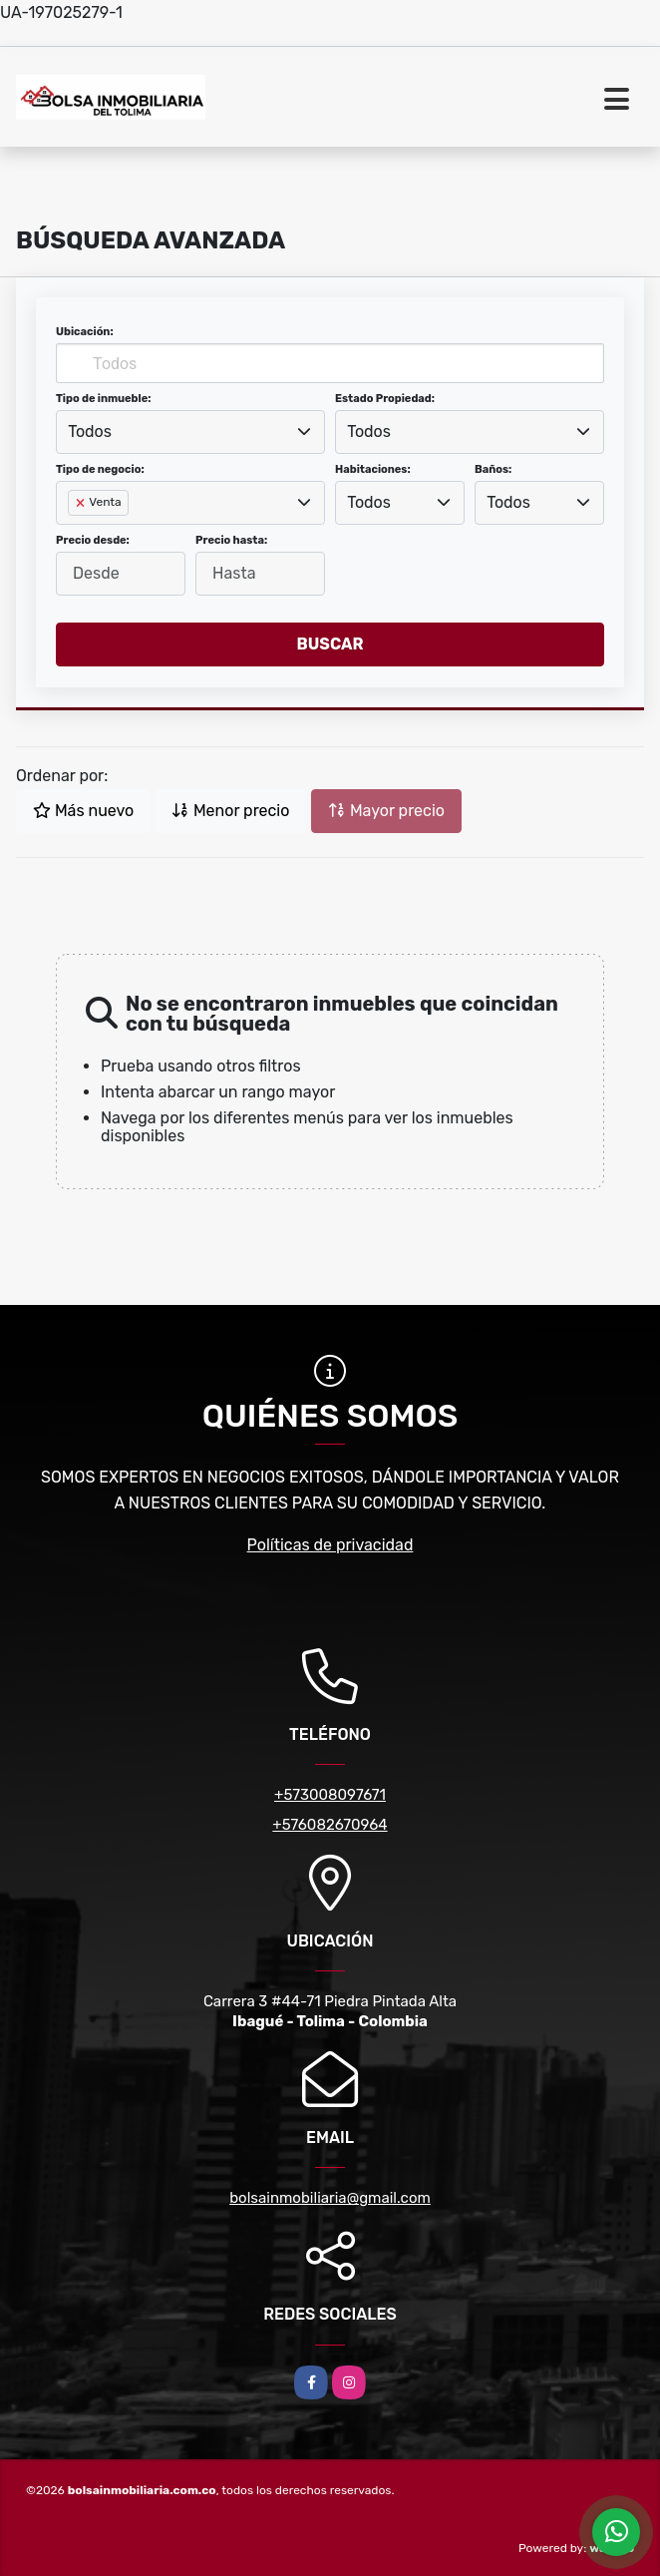  Describe the element at coordinates (330, 1795) in the screenshot. I see `+573008097671` at that location.